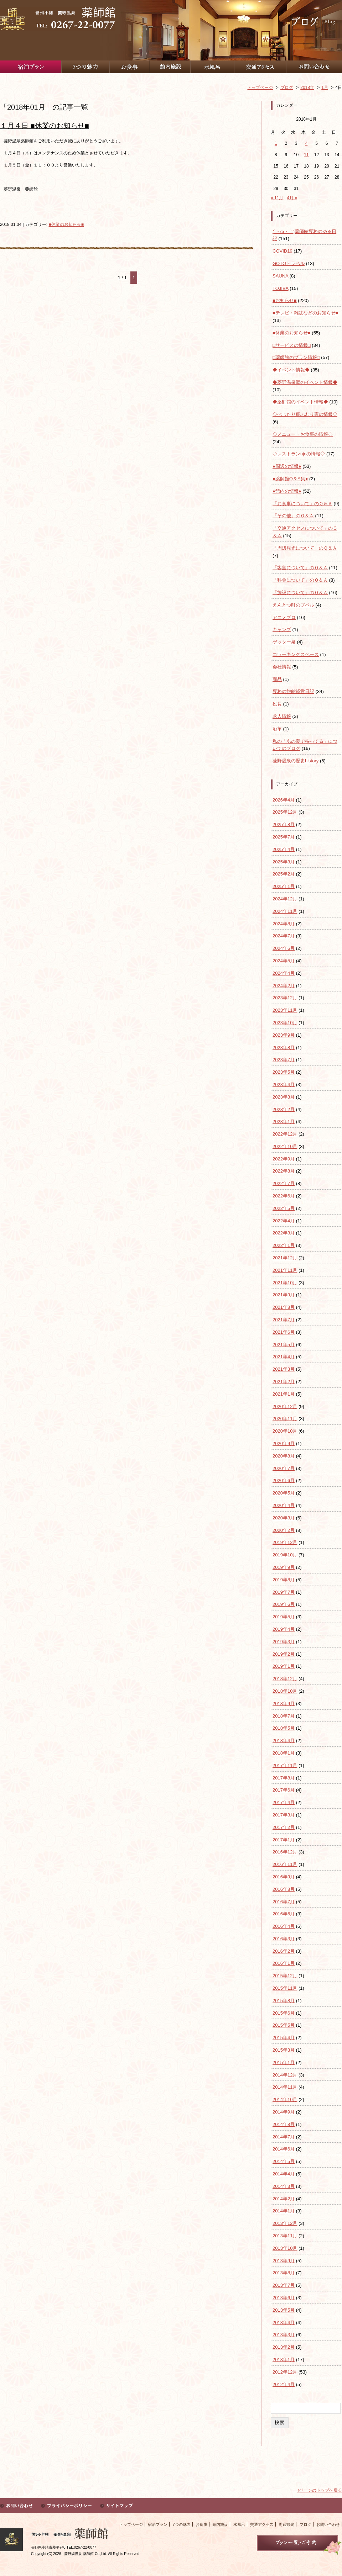  Describe the element at coordinates (284, 2260) in the screenshot. I see `2013年9月` at that location.